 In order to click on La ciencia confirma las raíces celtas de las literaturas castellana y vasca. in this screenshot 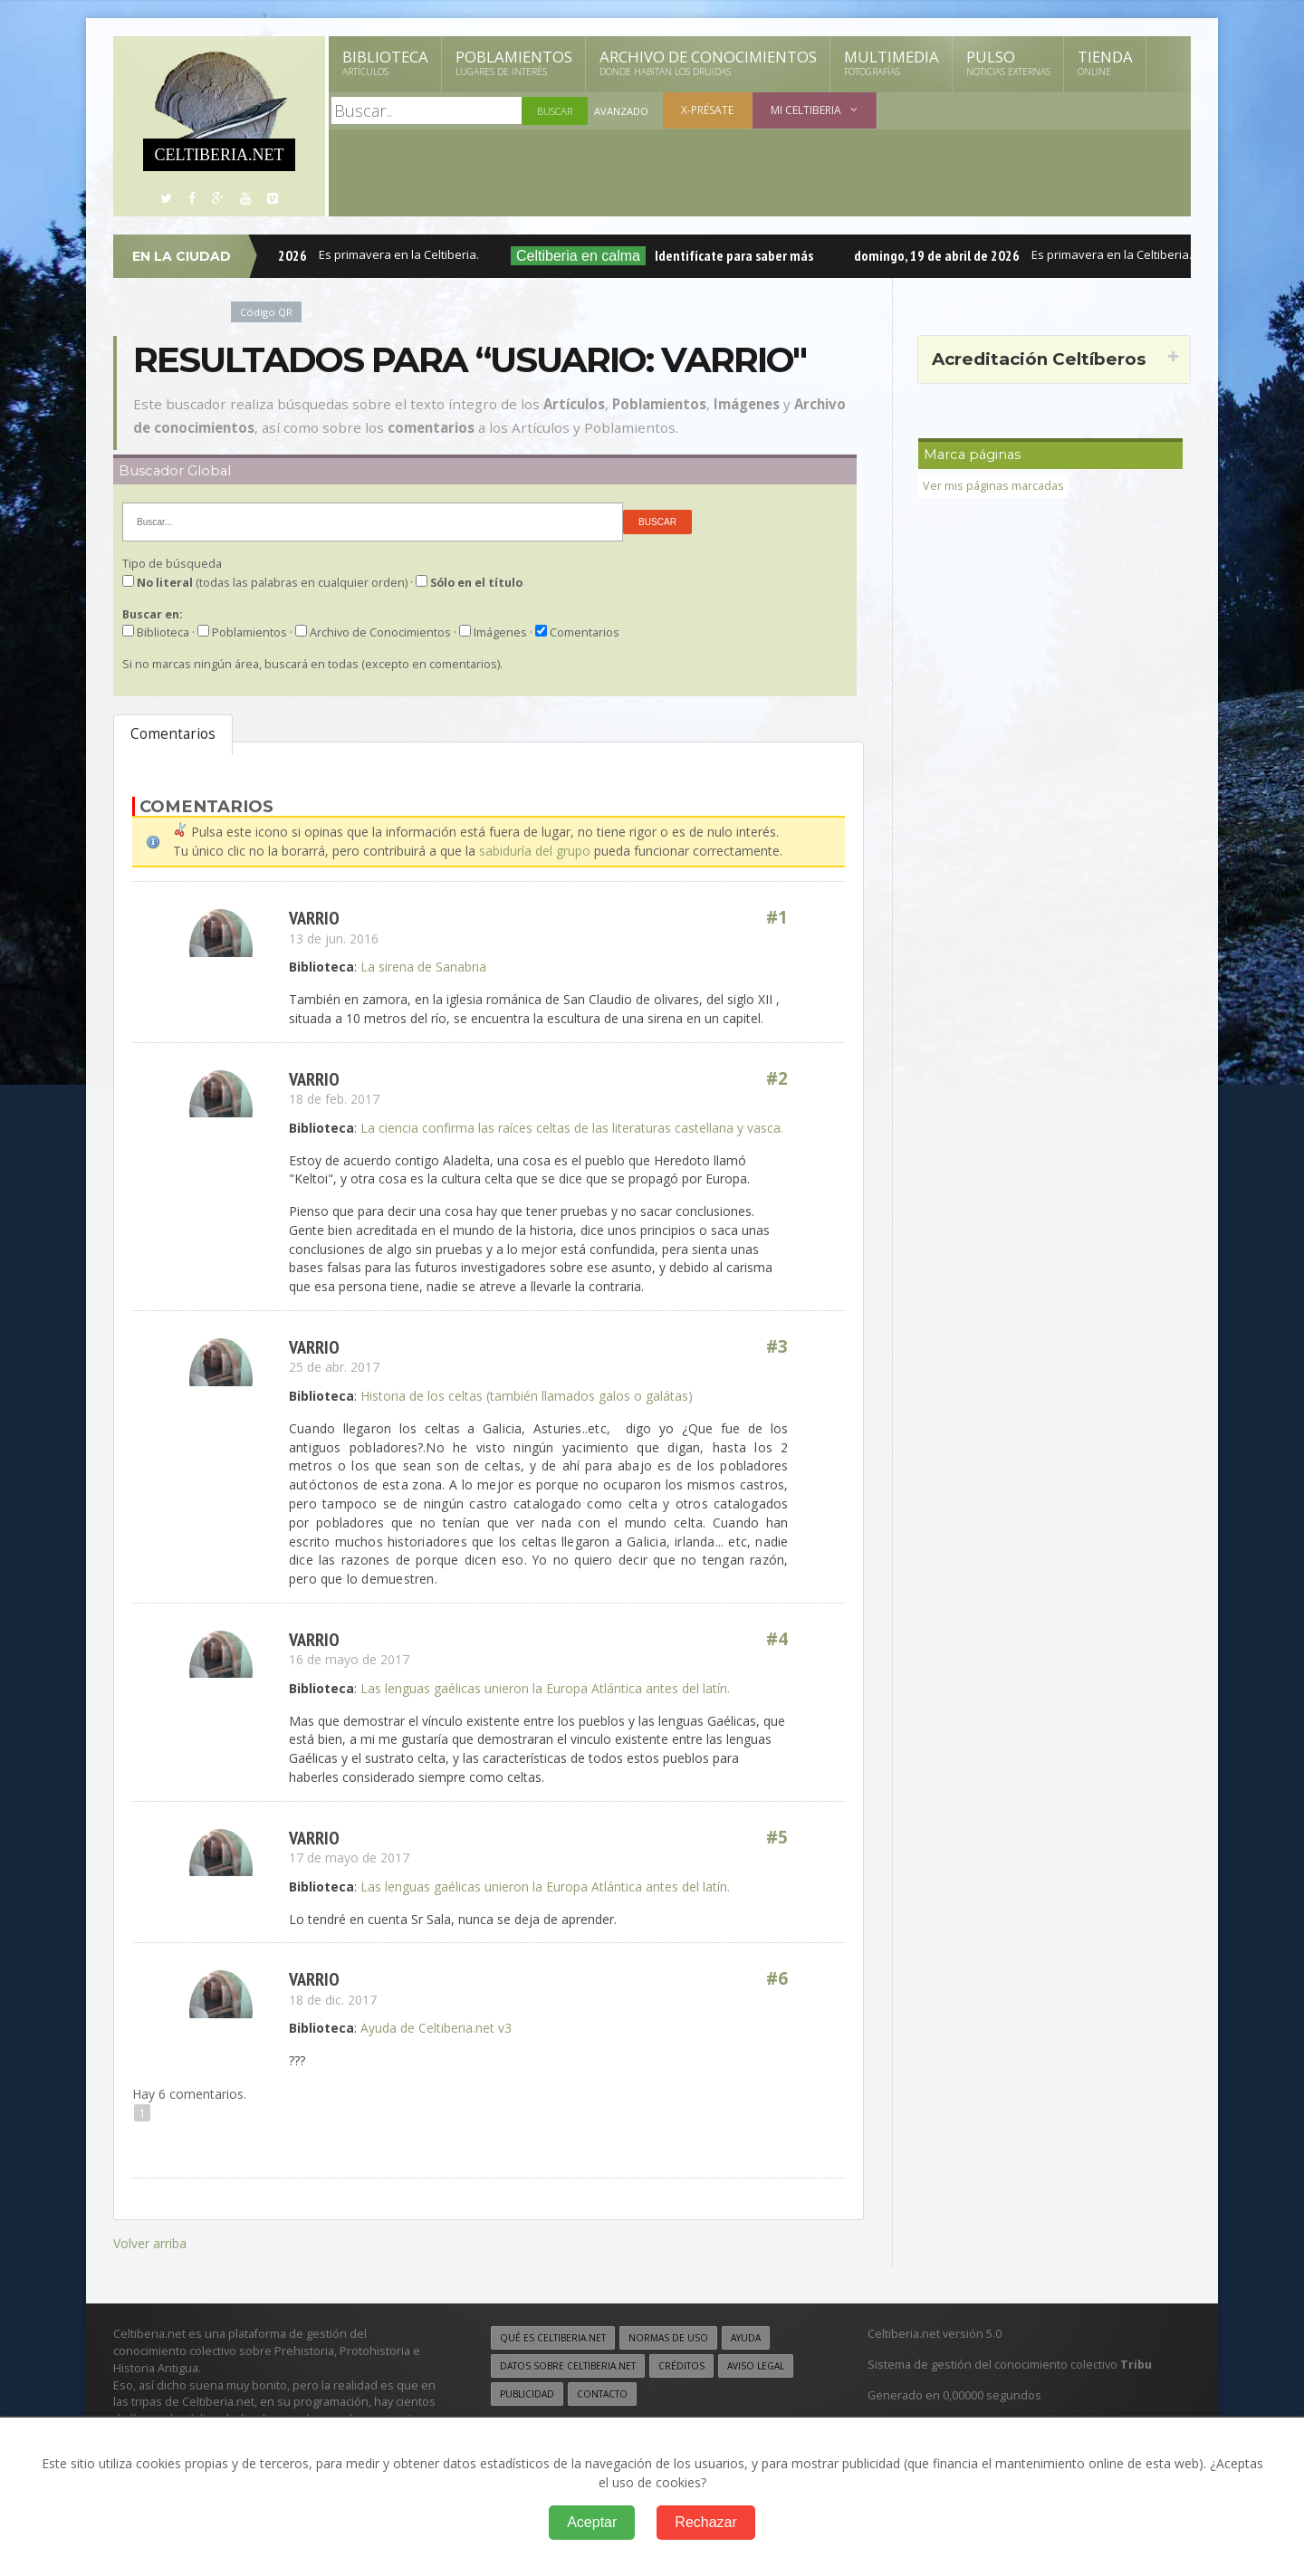, I will do `click(571, 1126)`.